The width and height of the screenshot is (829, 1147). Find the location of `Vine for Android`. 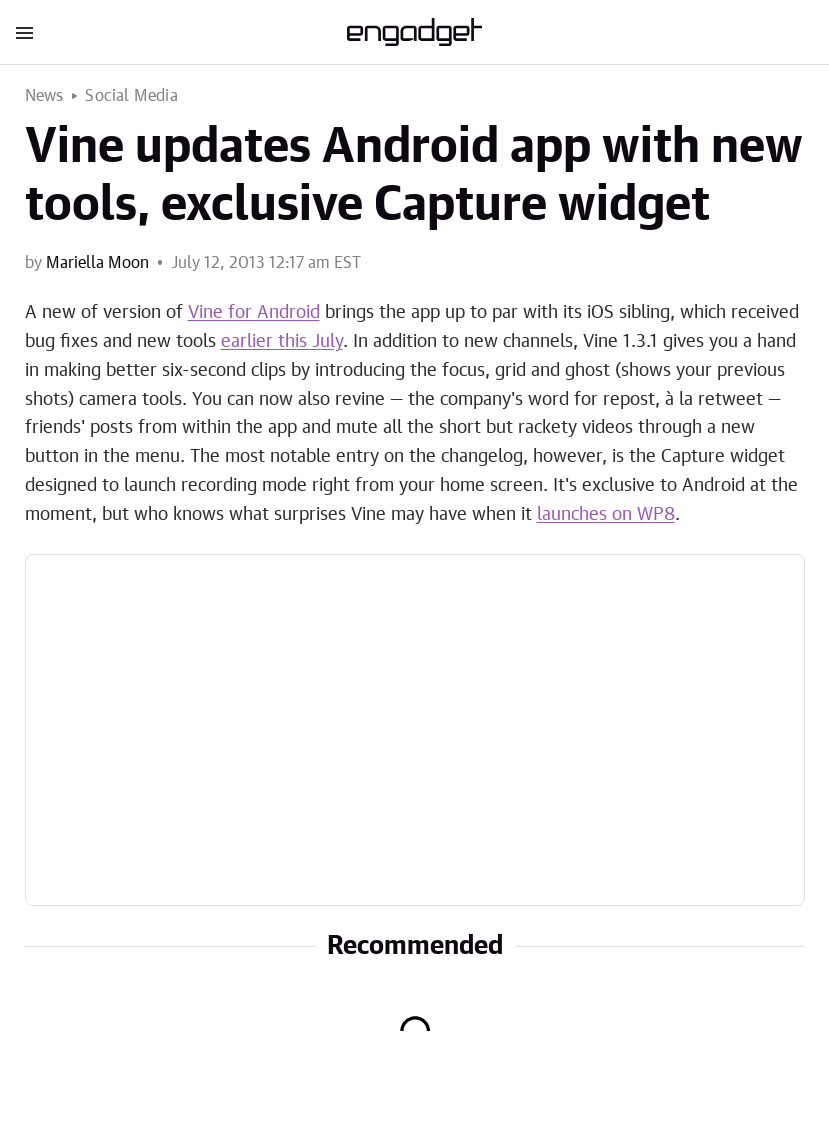

Vine for Android is located at coordinates (254, 313).